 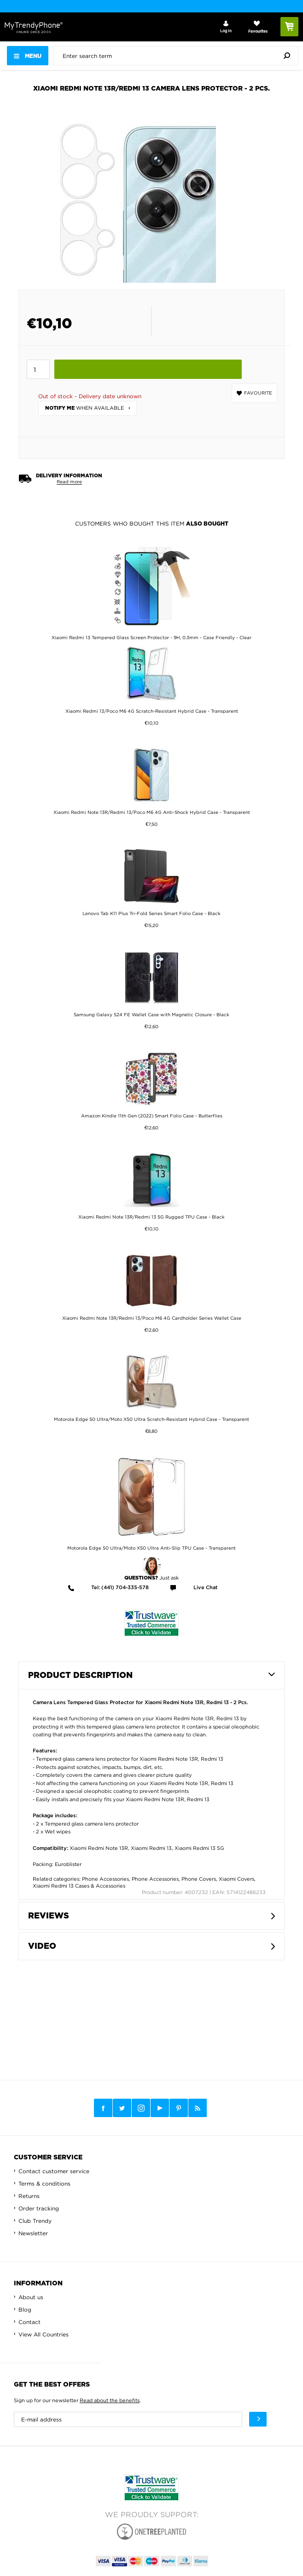 I want to click on About us, so click(x=30, y=2297).